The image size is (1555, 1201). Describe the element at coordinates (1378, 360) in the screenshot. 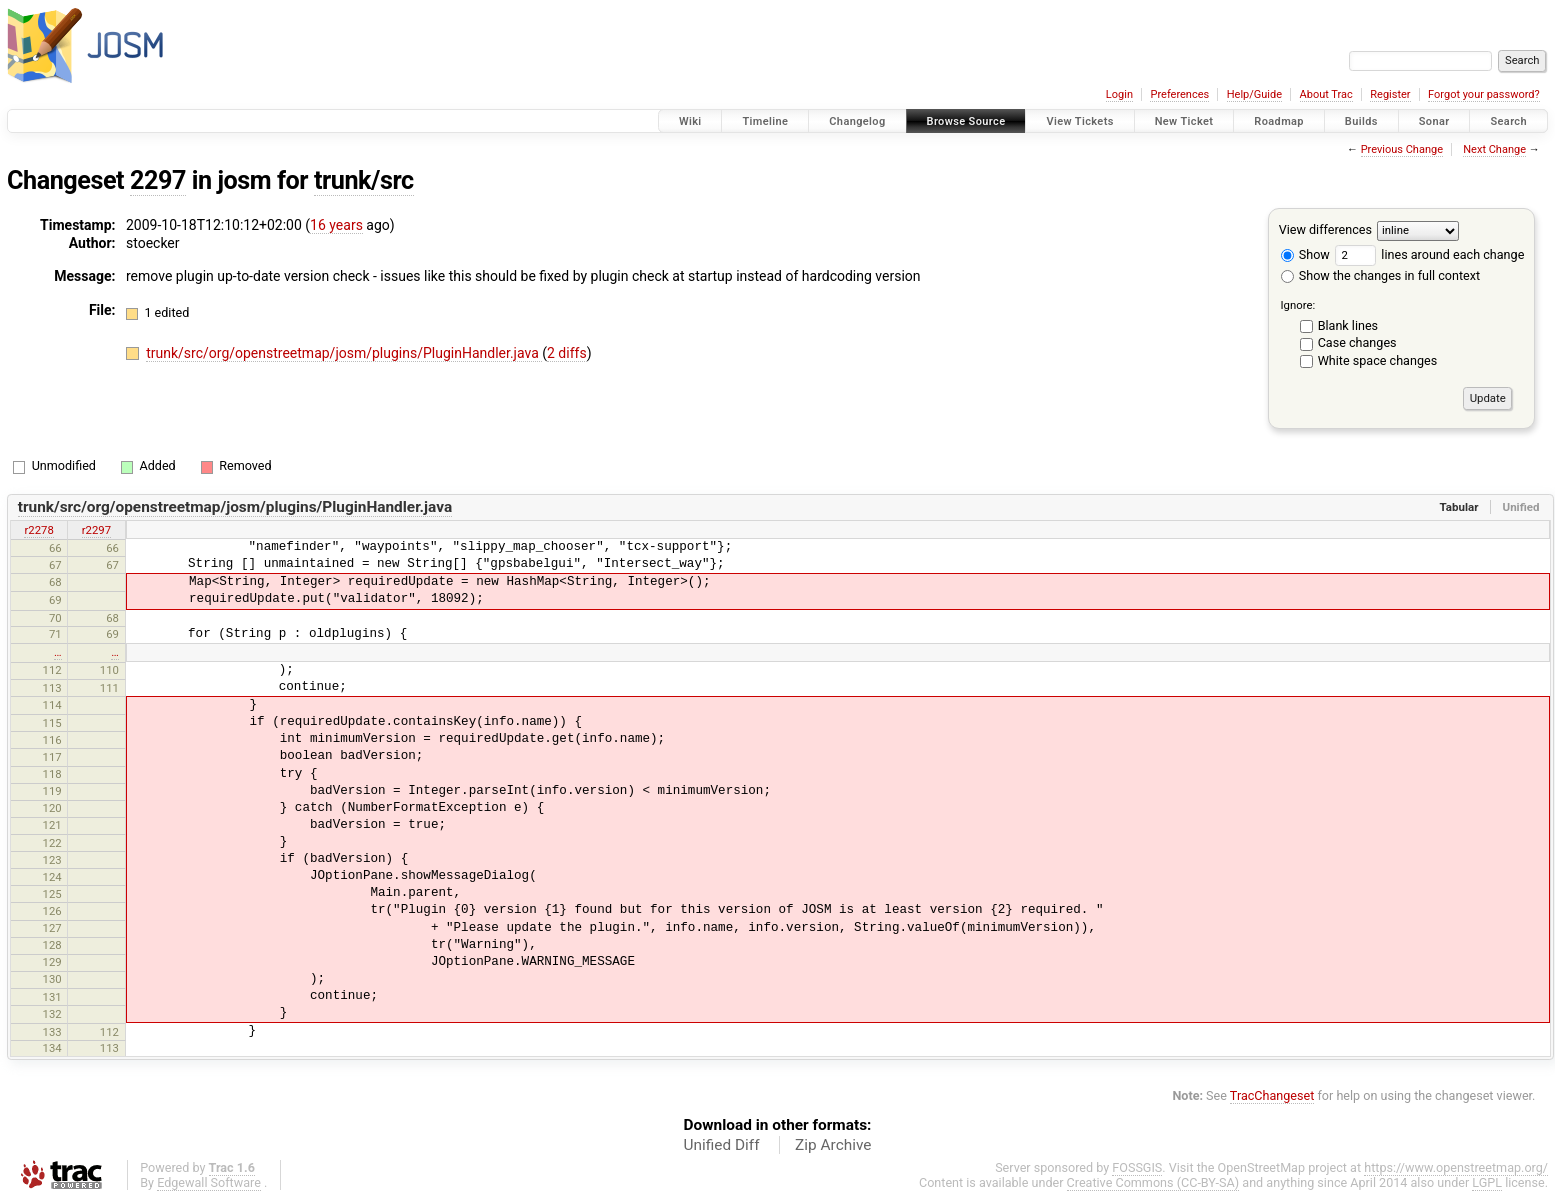

I see `White space changes` at that location.